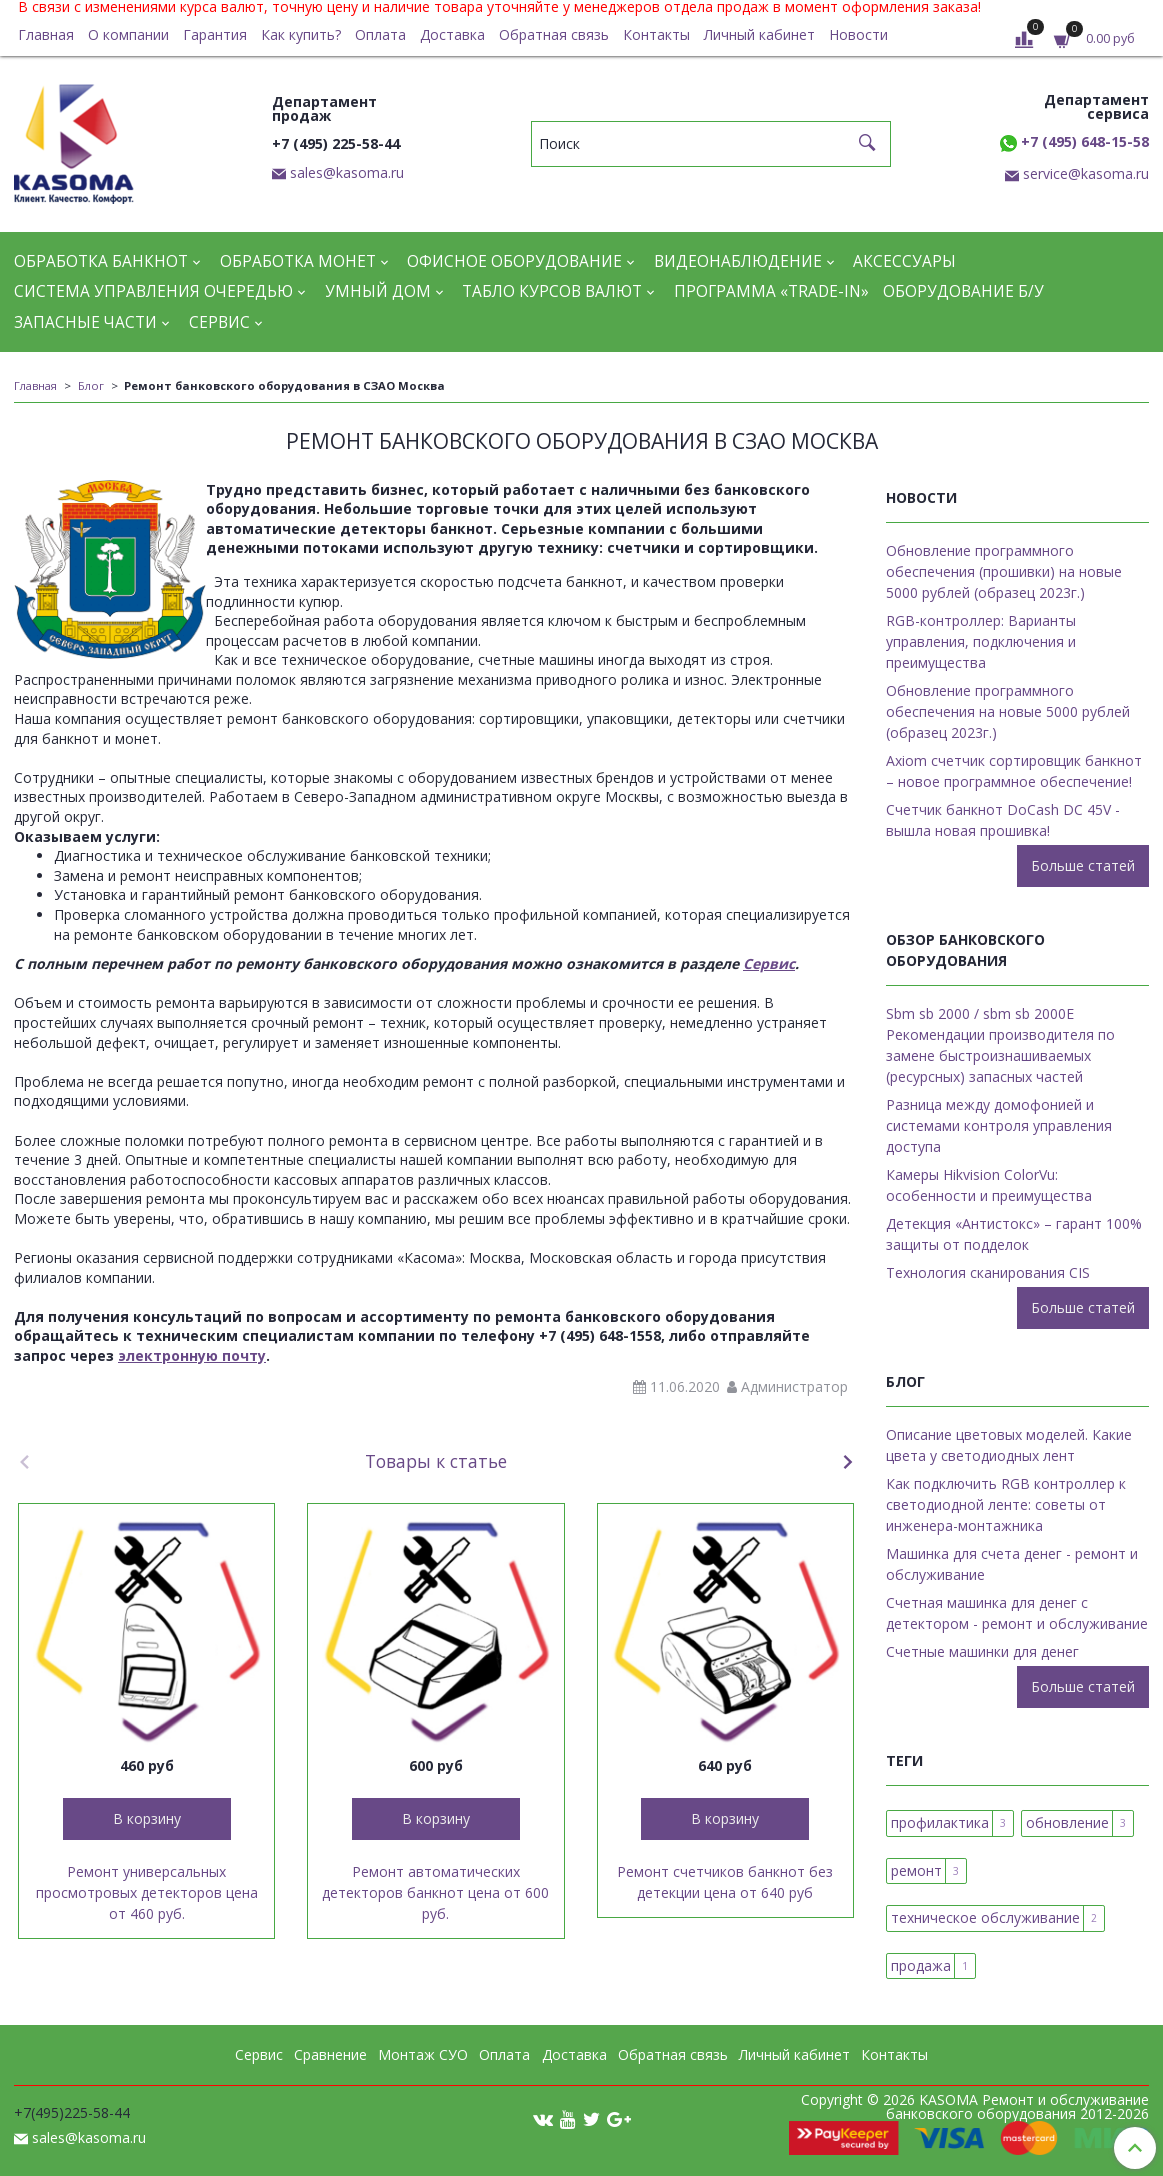  Describe the element at coordinates (347, 172) in the screenshot. I see `sales@kasoma.ru` at that location.